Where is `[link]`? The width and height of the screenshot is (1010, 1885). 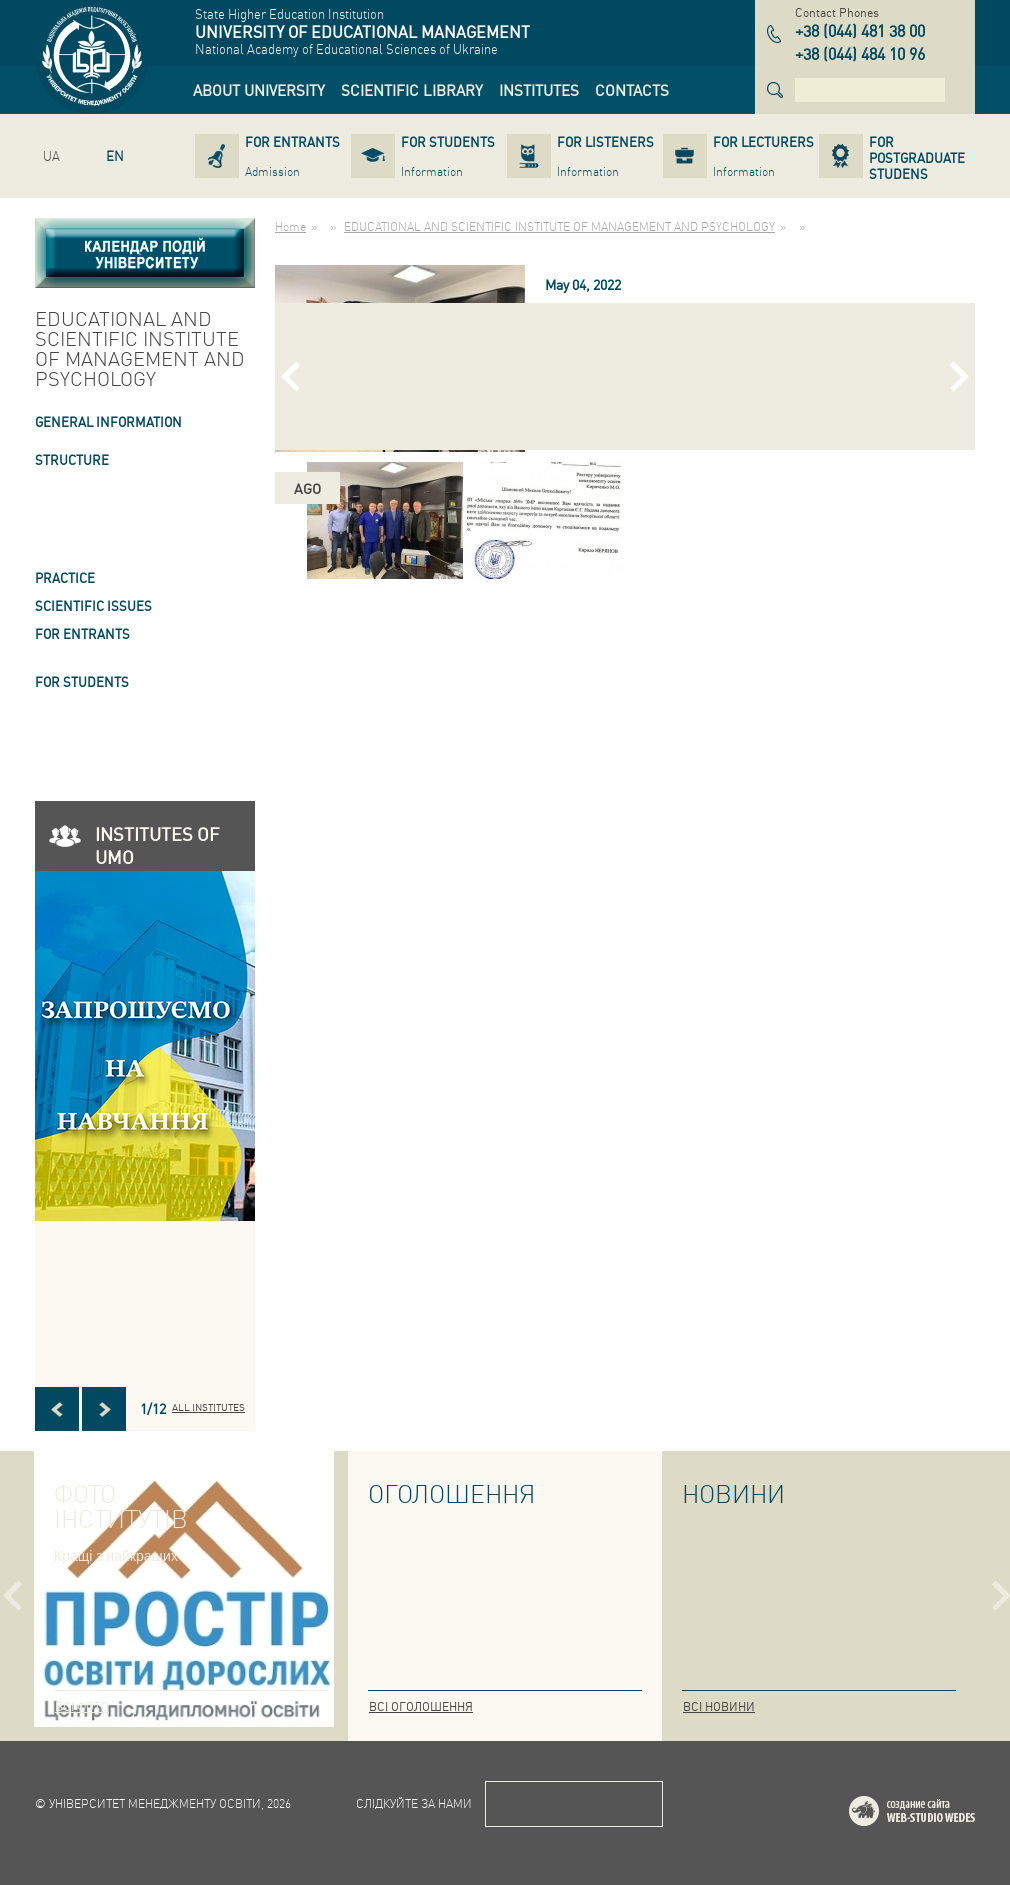
[link] is located at coordinates (259, 90).